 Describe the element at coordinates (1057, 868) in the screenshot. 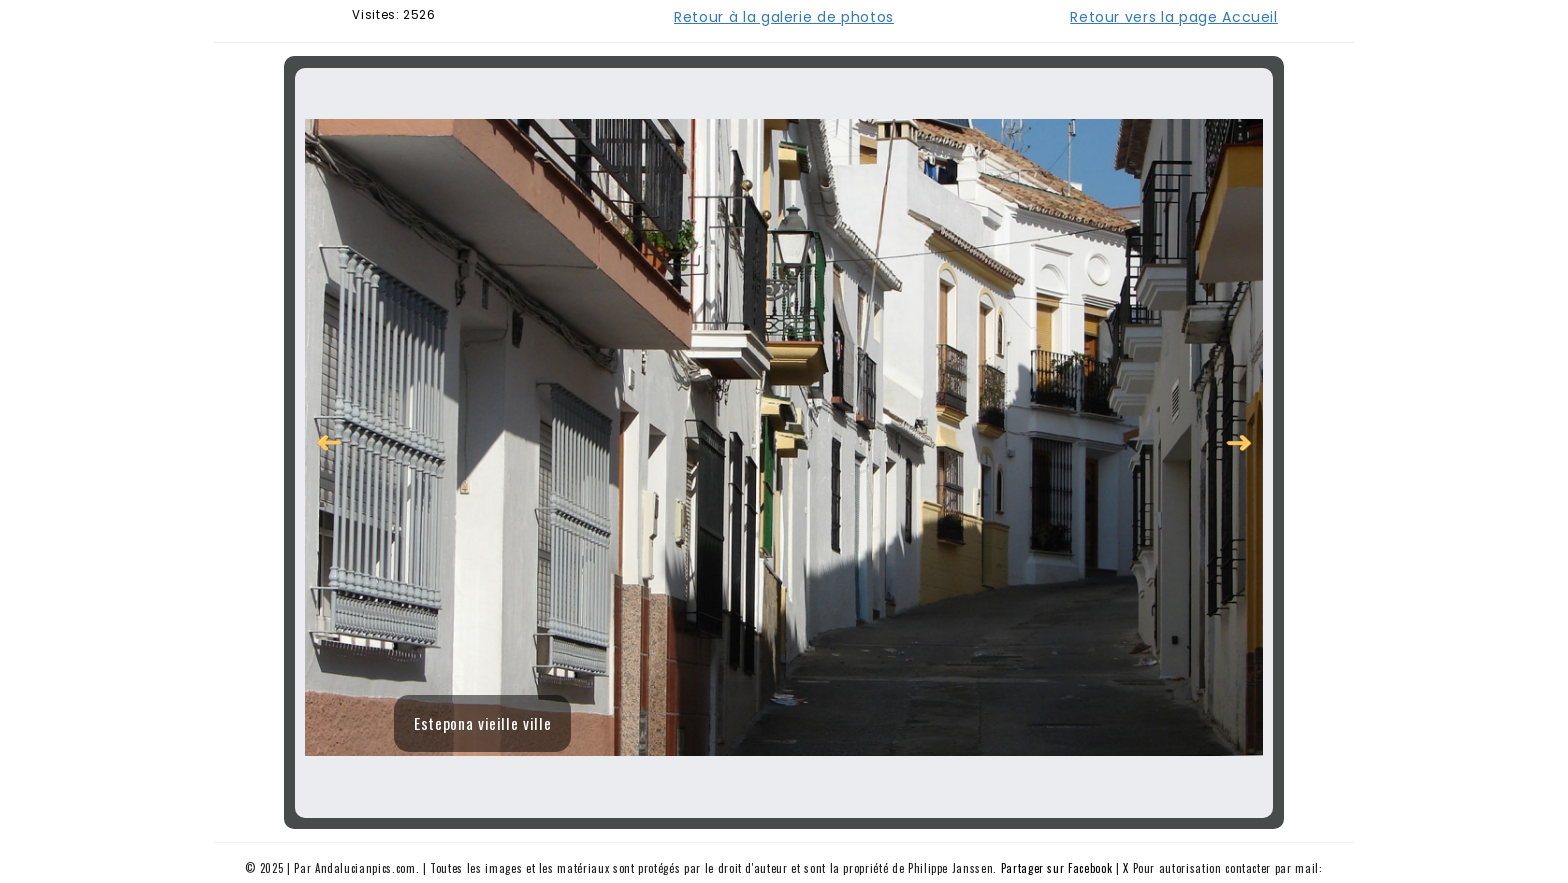

I see `Partager sur Facebook` at that location.